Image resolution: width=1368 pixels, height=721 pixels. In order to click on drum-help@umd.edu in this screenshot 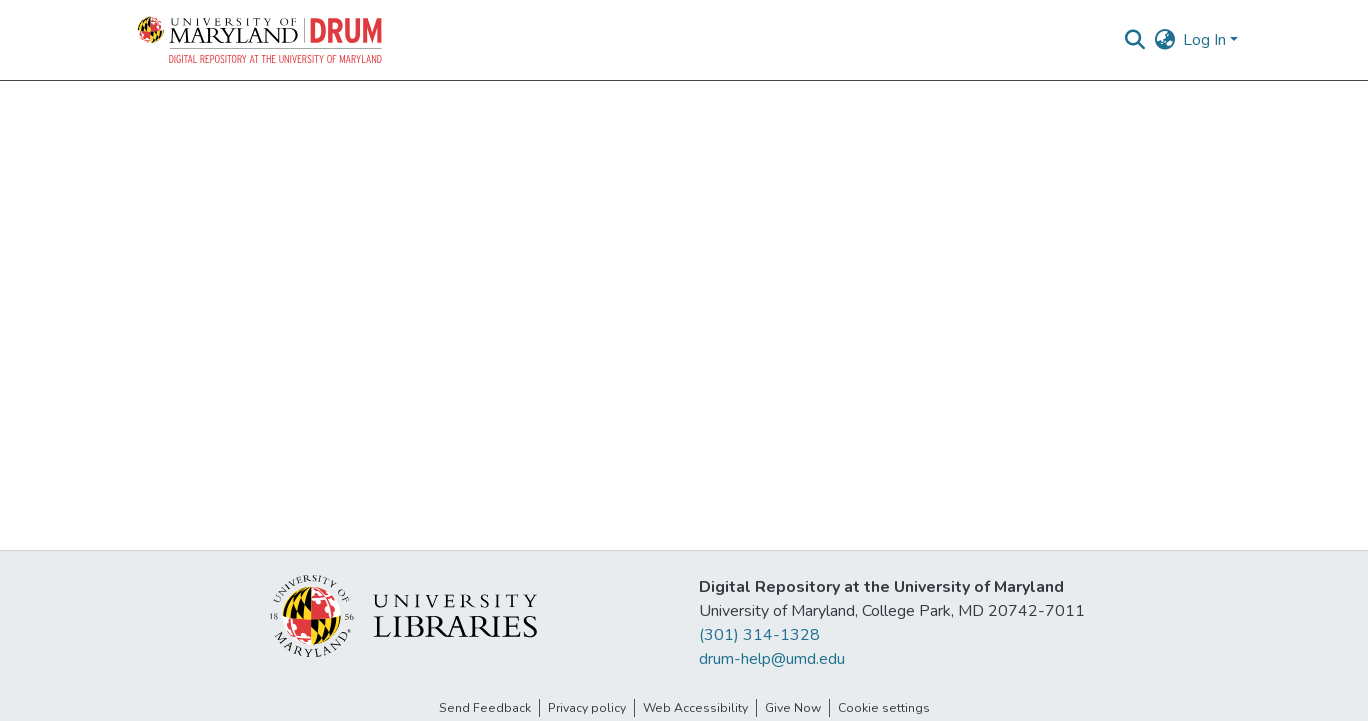, I will do `click(772, 659)`.